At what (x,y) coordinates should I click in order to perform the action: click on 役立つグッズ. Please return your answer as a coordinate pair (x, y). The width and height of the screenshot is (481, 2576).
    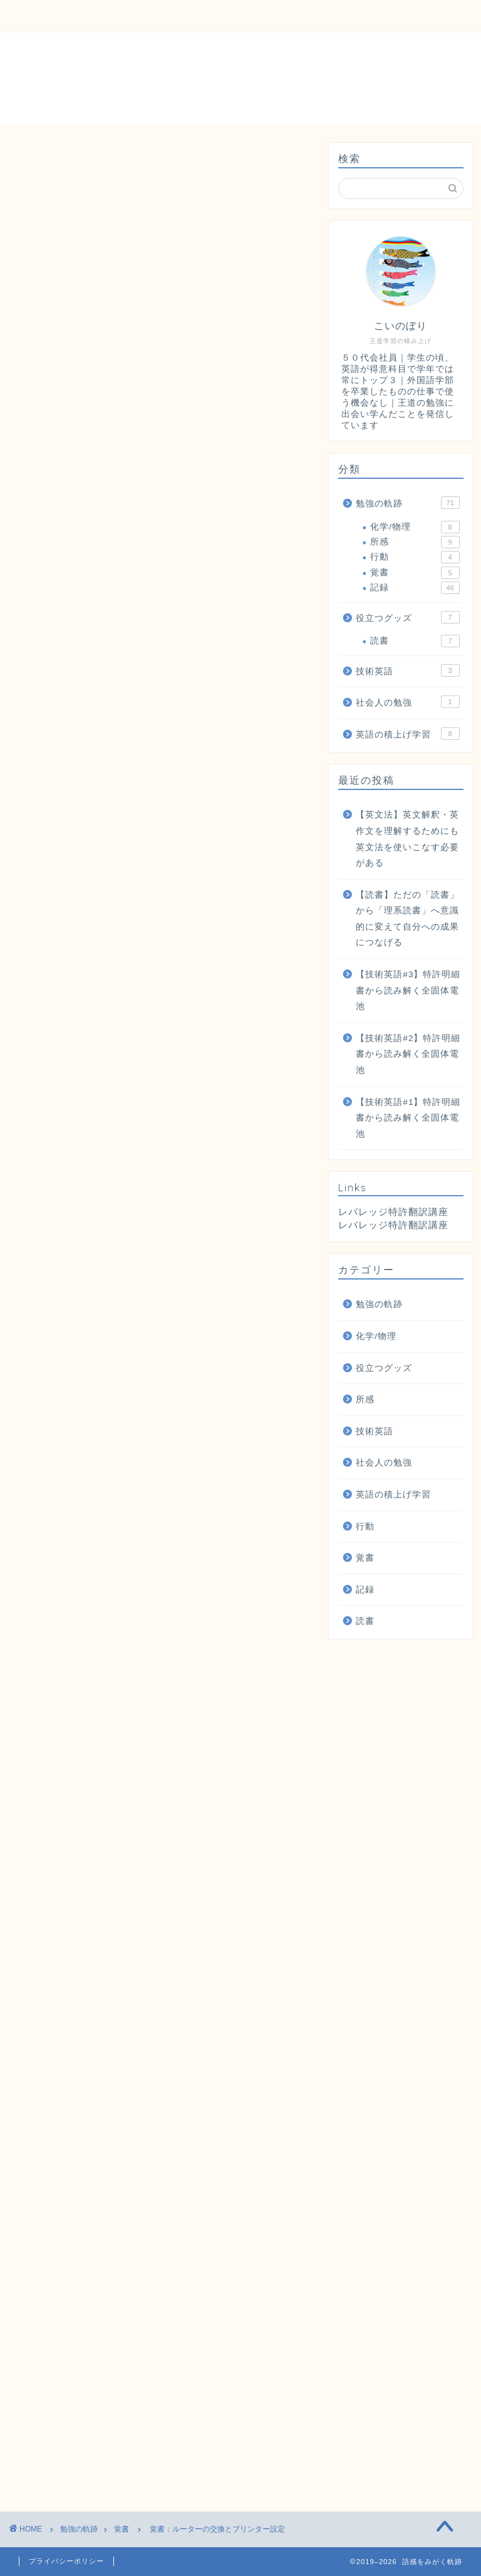
    Looking at the image, I should click on (292, 17).